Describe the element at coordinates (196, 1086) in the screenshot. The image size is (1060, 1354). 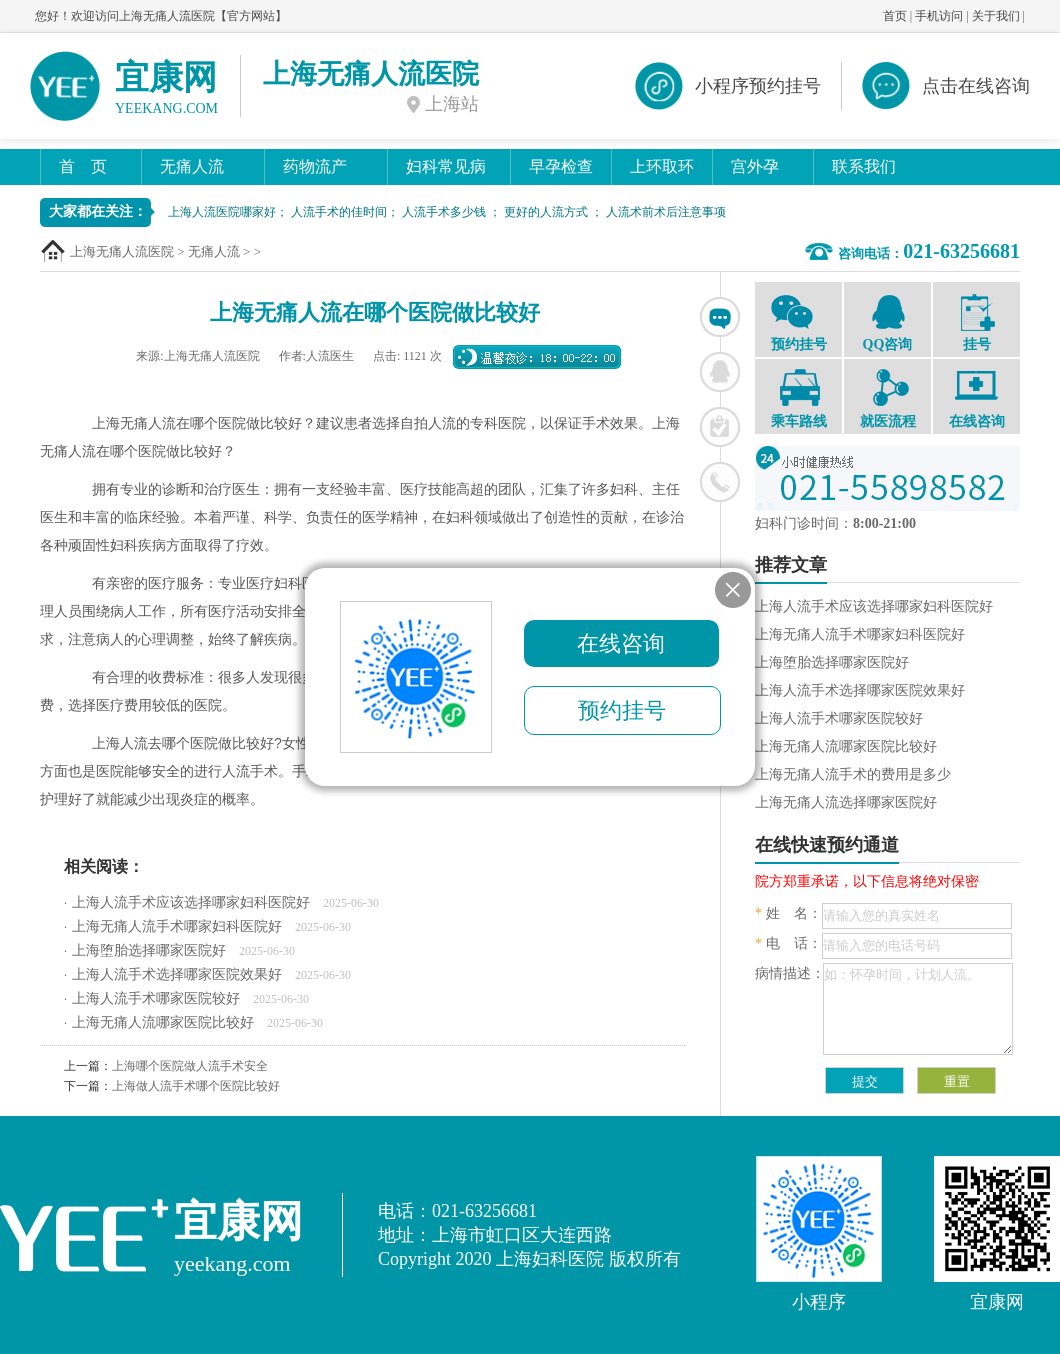
I see `上海做人流手术哪个医院比较好` at that location.